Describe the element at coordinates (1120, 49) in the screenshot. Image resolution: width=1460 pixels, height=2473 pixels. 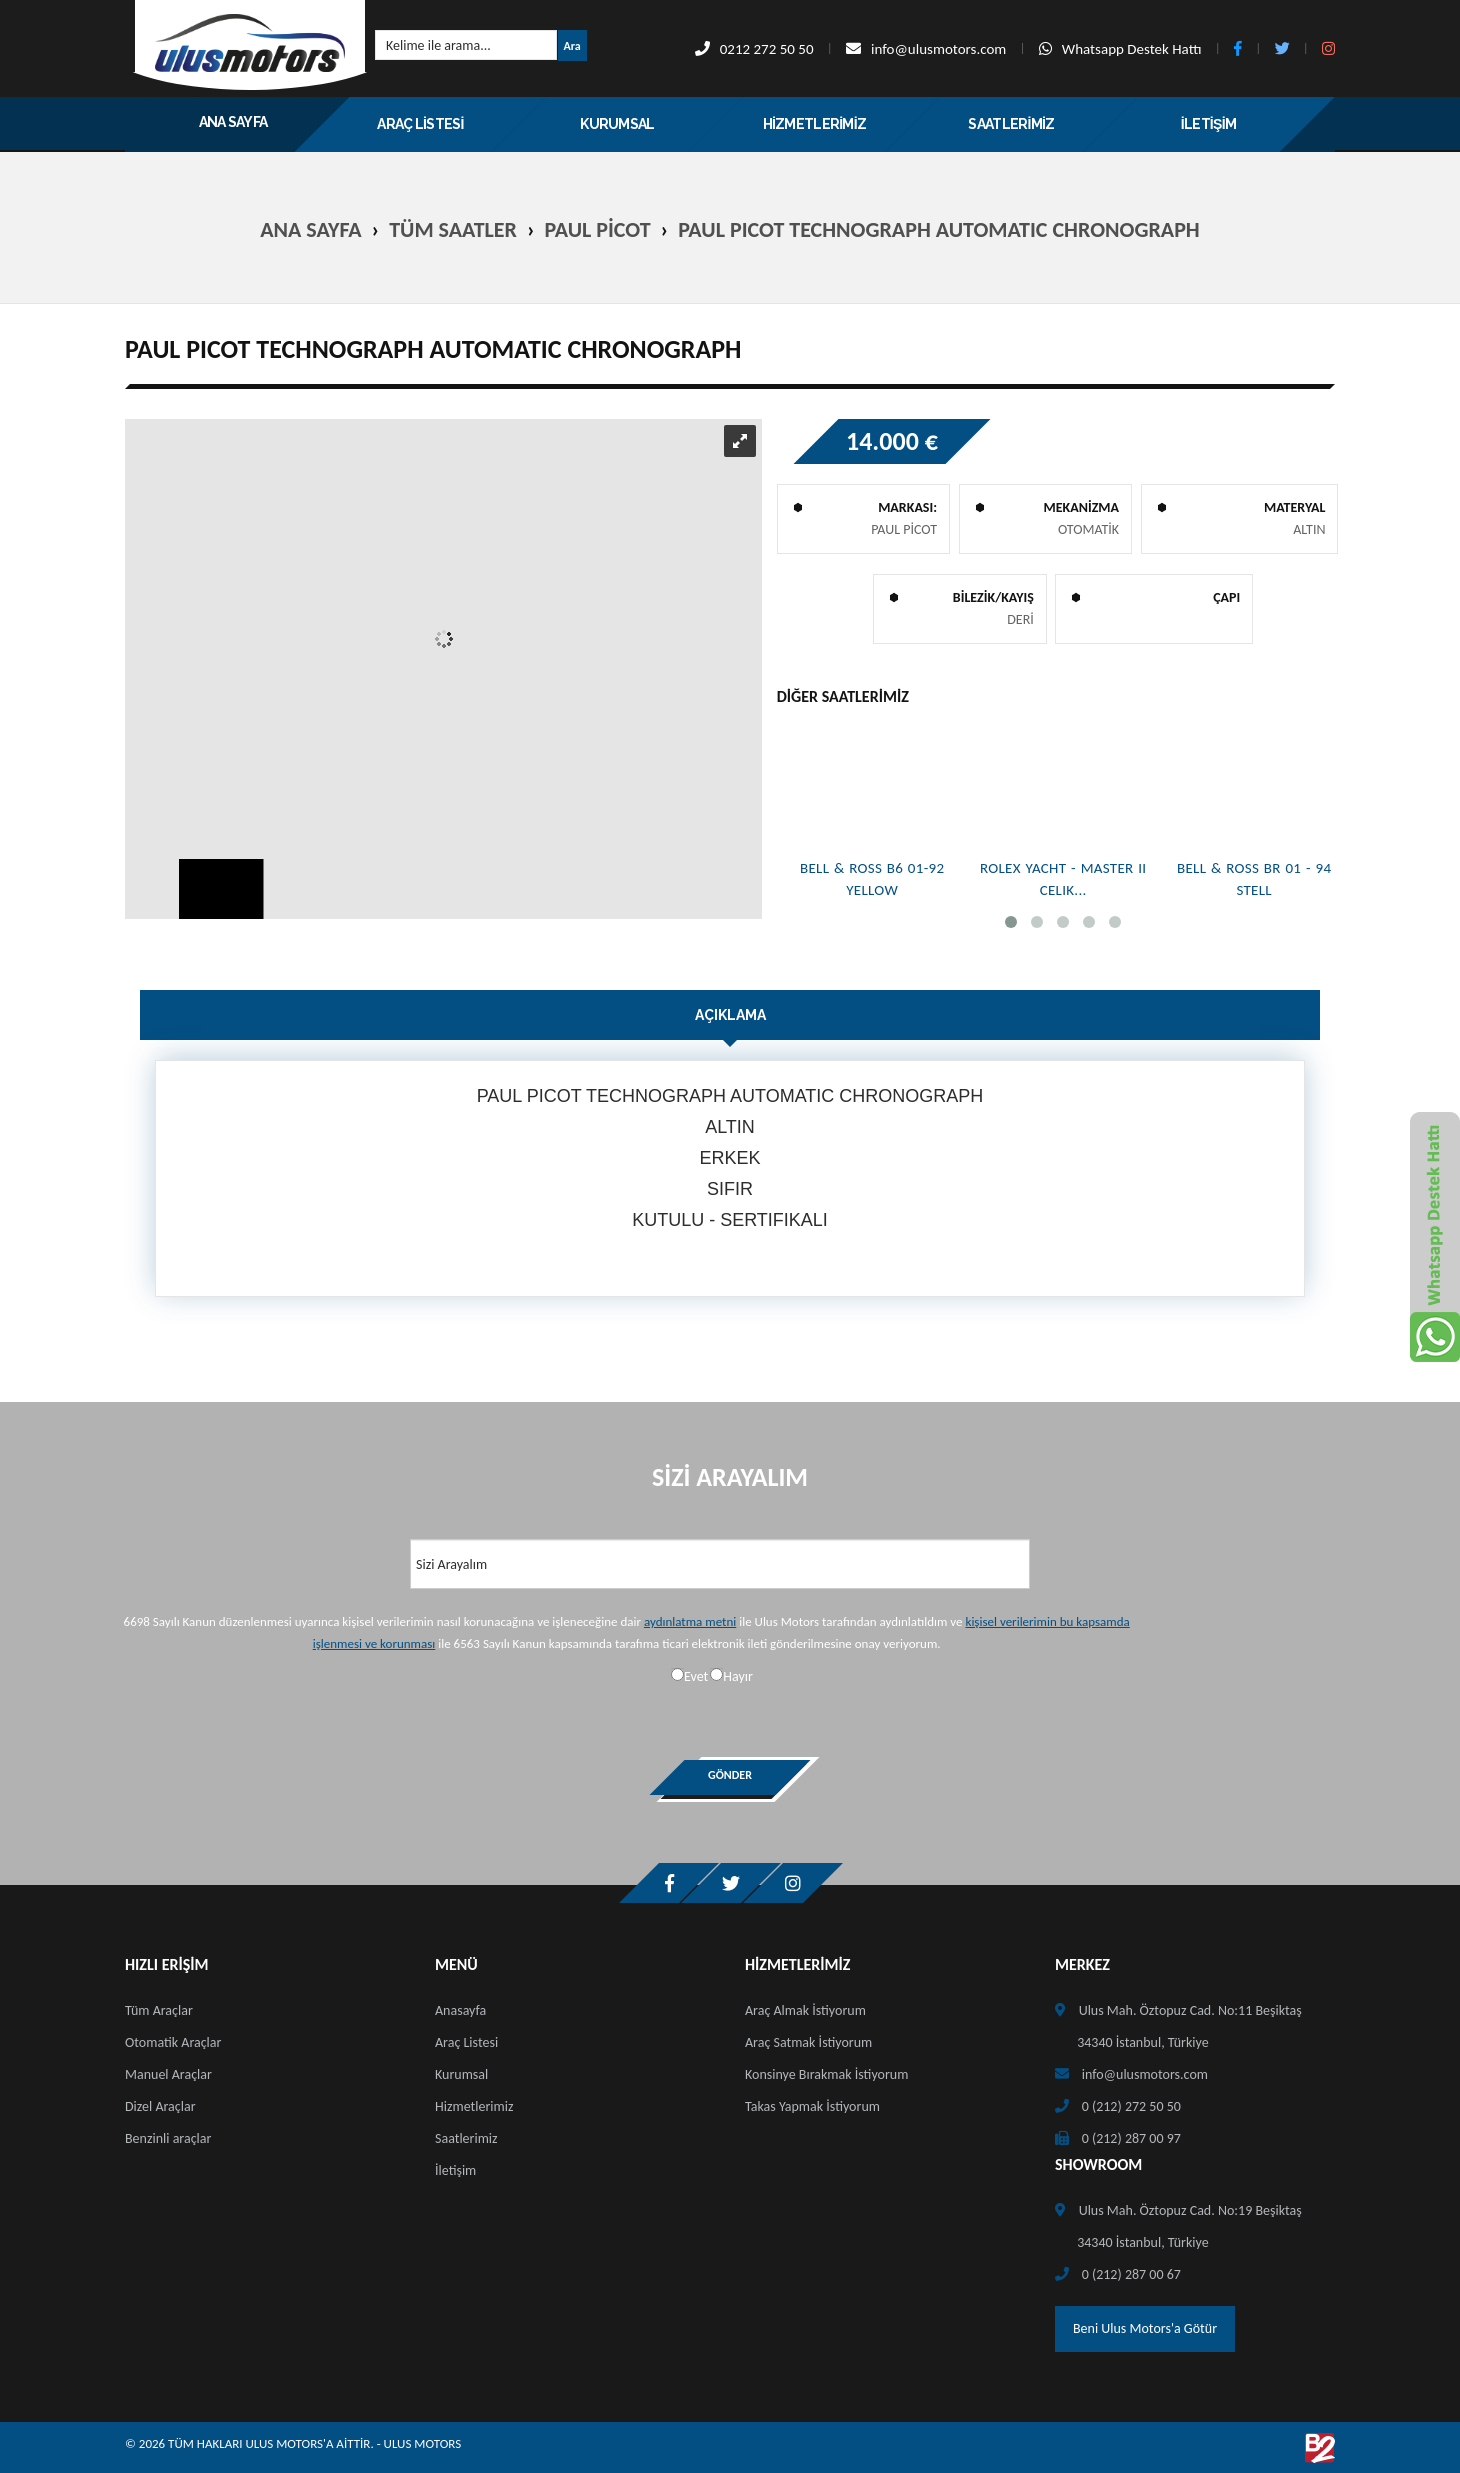
I see `Whatsapp Destek Hattı` at that location.